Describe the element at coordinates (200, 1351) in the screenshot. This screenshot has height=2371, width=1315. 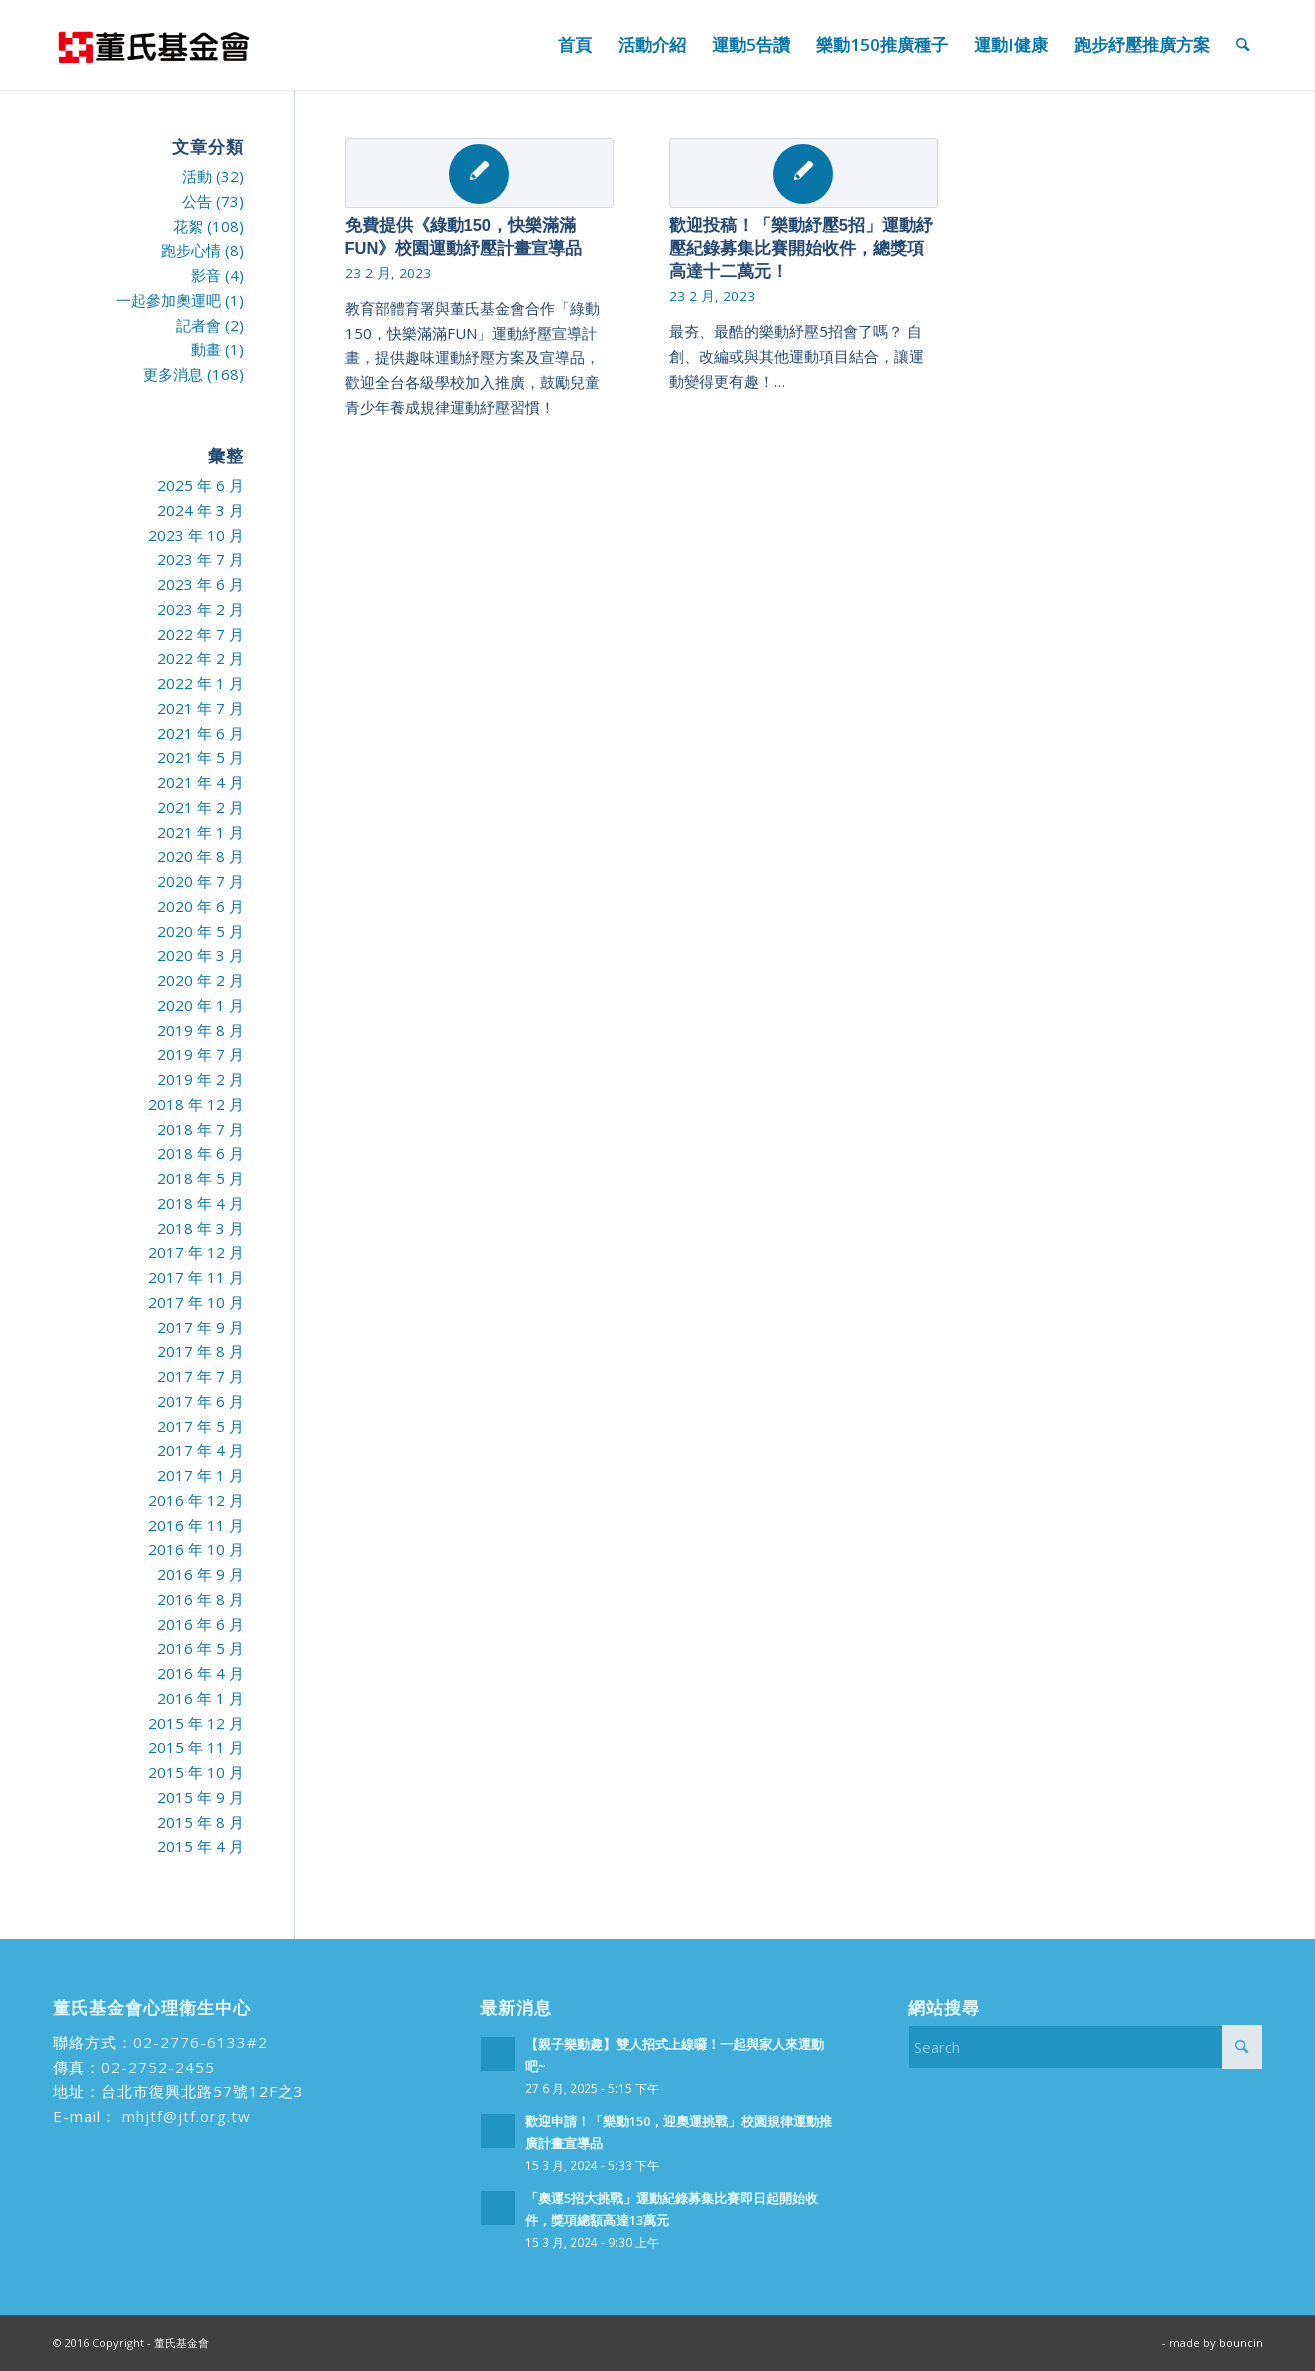
I see `2017 年 8 月` at that location.